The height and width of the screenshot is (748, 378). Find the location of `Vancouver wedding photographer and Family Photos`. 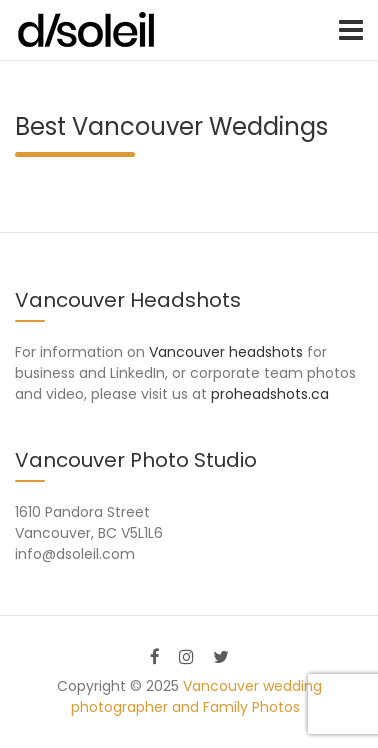

Vancouver wedding photographer and Family Photos is located at coordinates (196, 696).